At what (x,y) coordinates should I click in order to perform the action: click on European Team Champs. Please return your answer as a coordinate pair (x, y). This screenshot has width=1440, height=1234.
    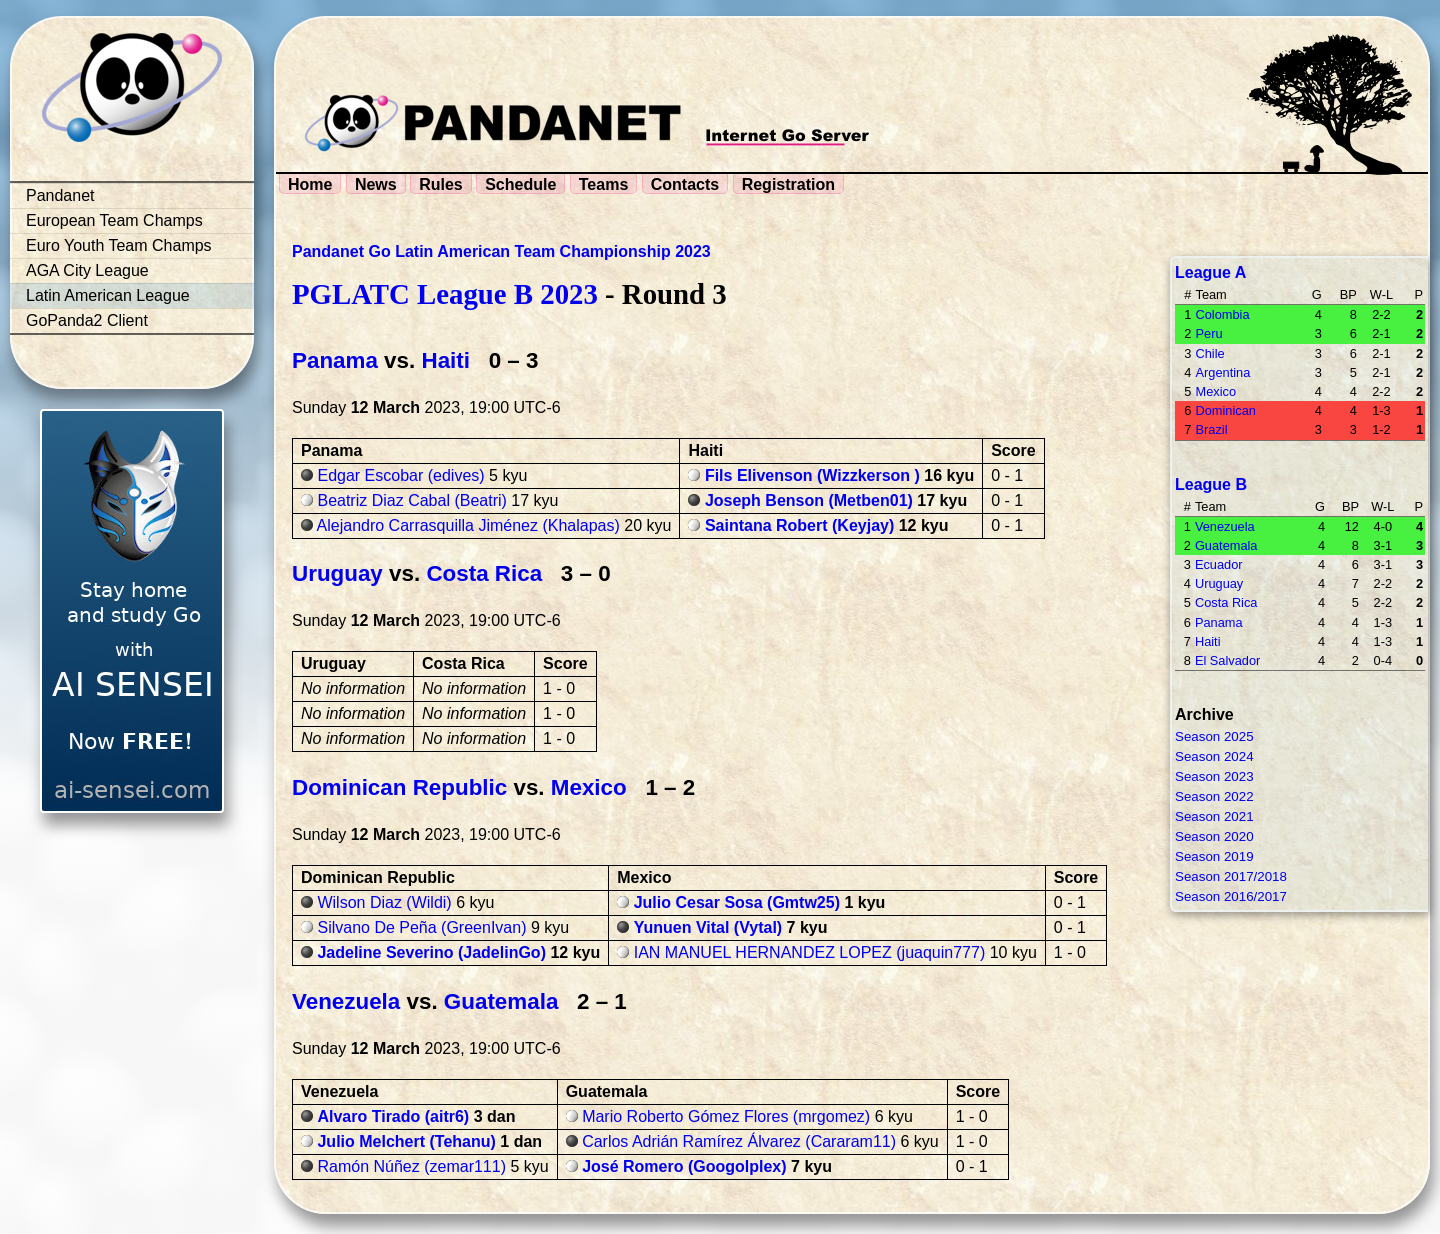
    Looking at the image, I should click on (114, 220).